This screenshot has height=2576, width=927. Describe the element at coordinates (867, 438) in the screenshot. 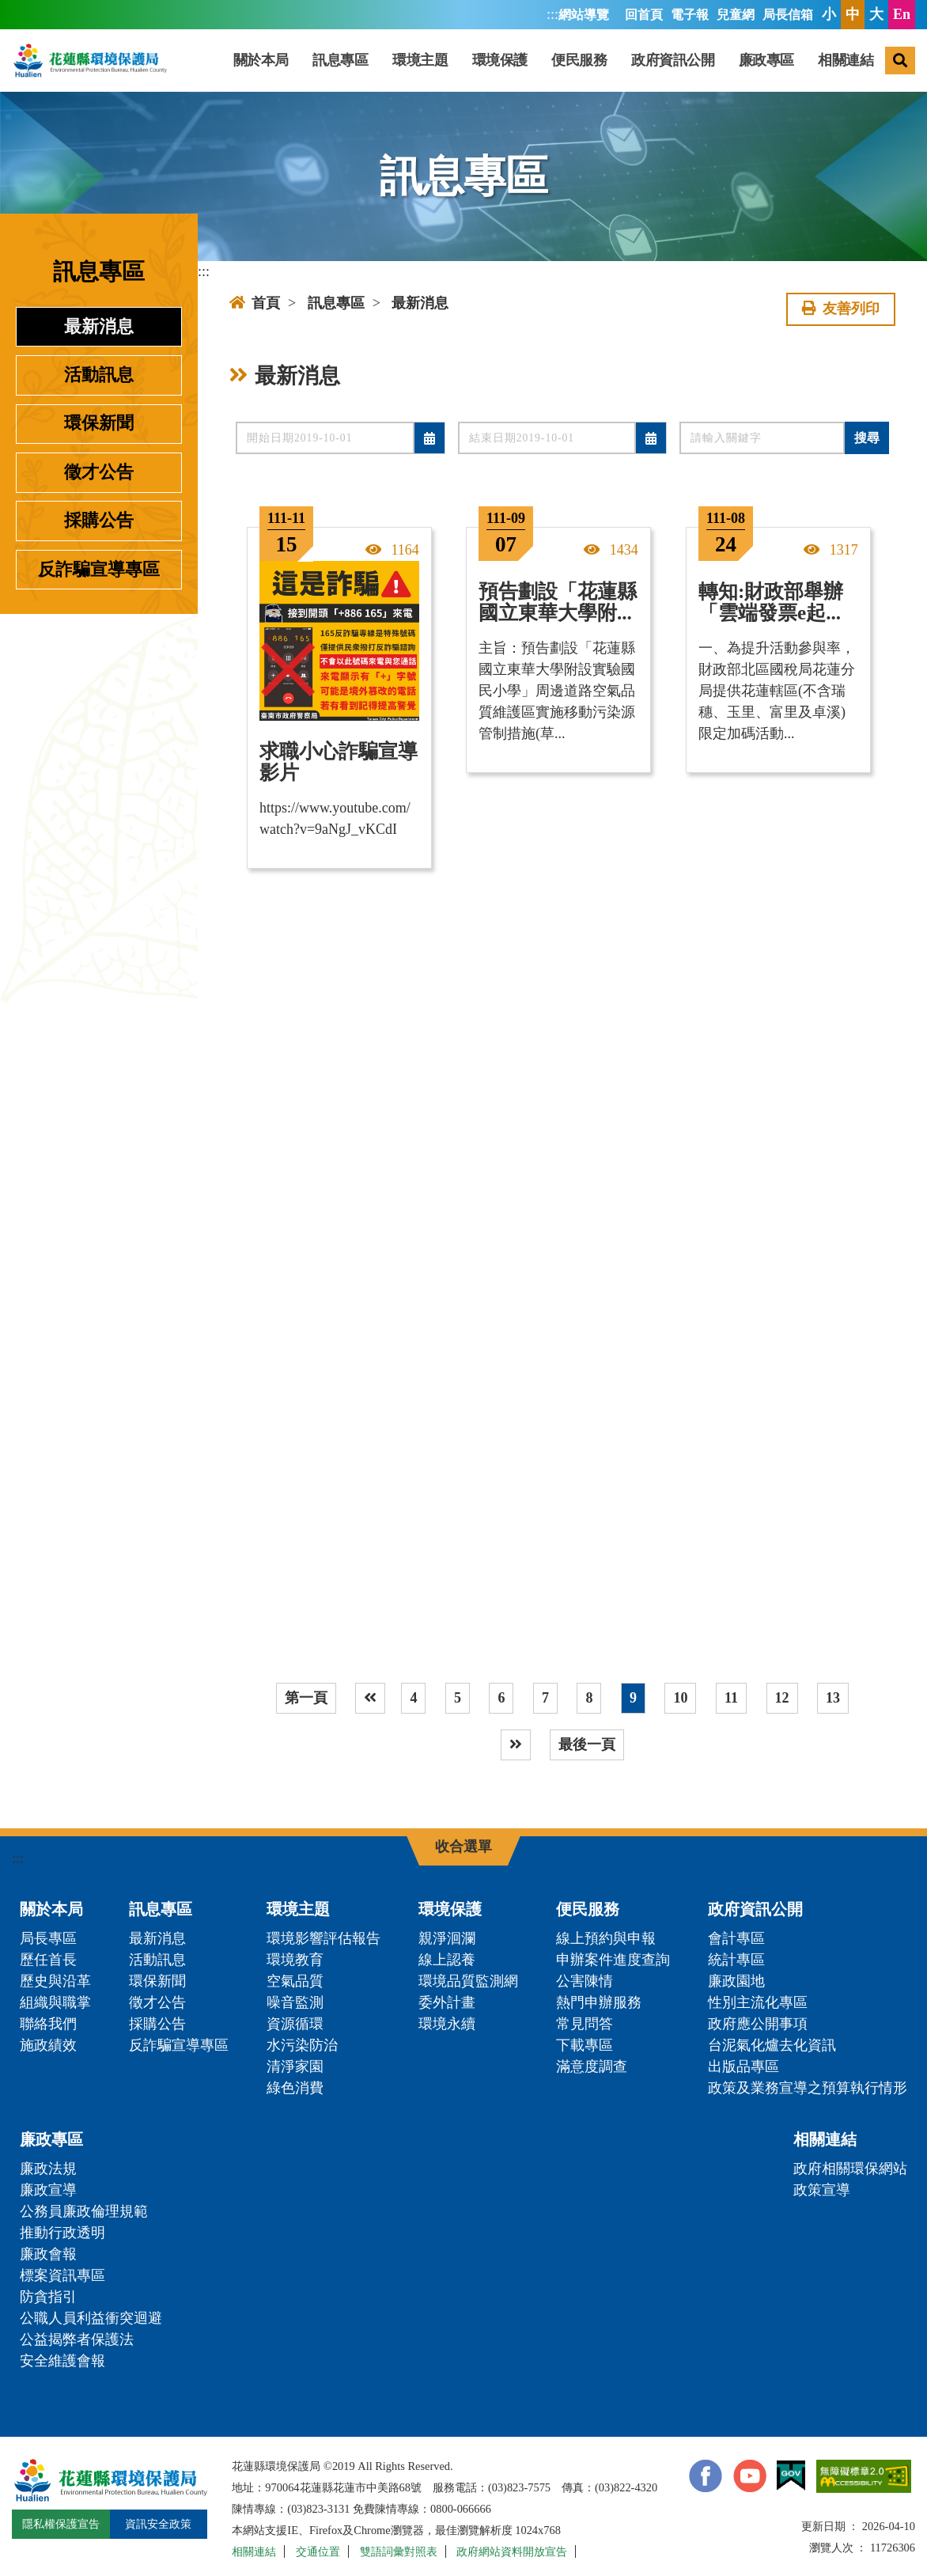

I see `搜尋` at that location.